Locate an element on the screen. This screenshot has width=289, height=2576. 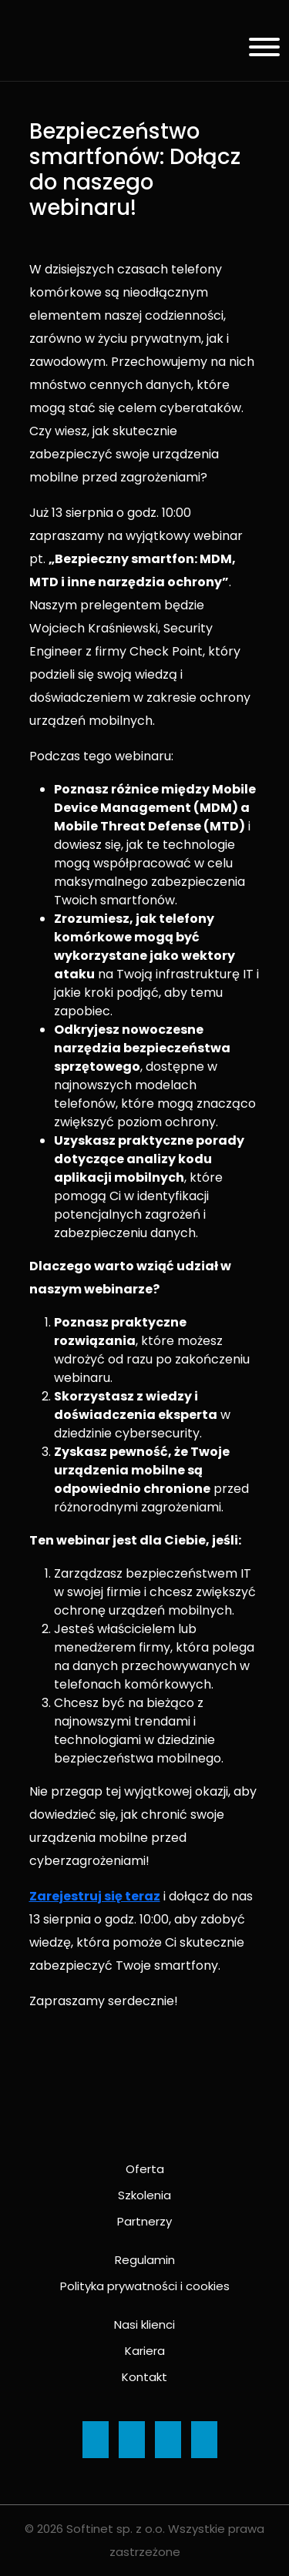
Szkolenia is located at coordinates (144, 2195).